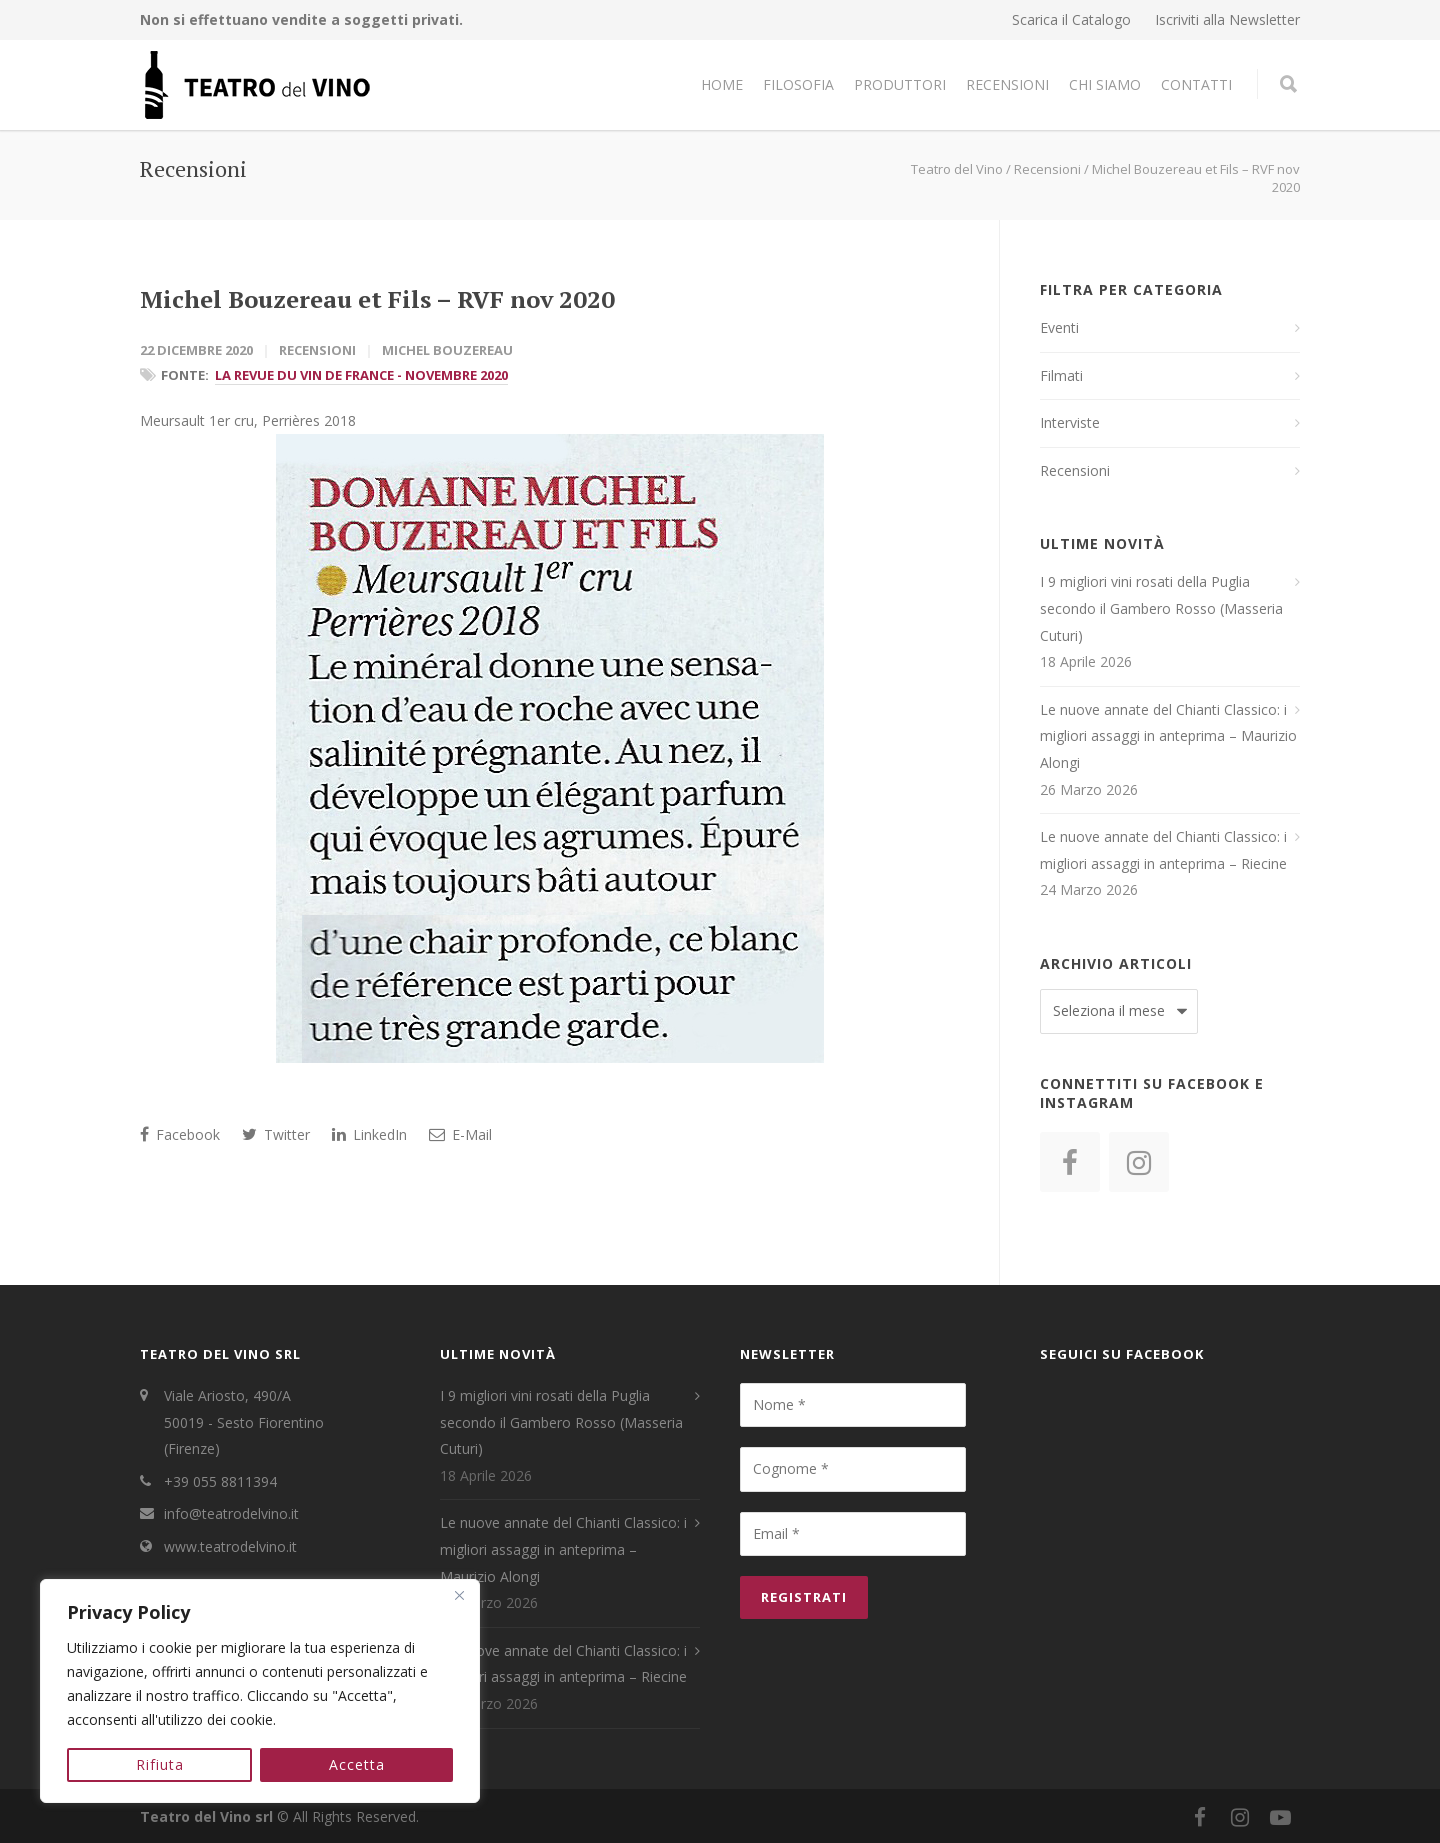  I want to click on LinkedIn, so click(369, 1134).